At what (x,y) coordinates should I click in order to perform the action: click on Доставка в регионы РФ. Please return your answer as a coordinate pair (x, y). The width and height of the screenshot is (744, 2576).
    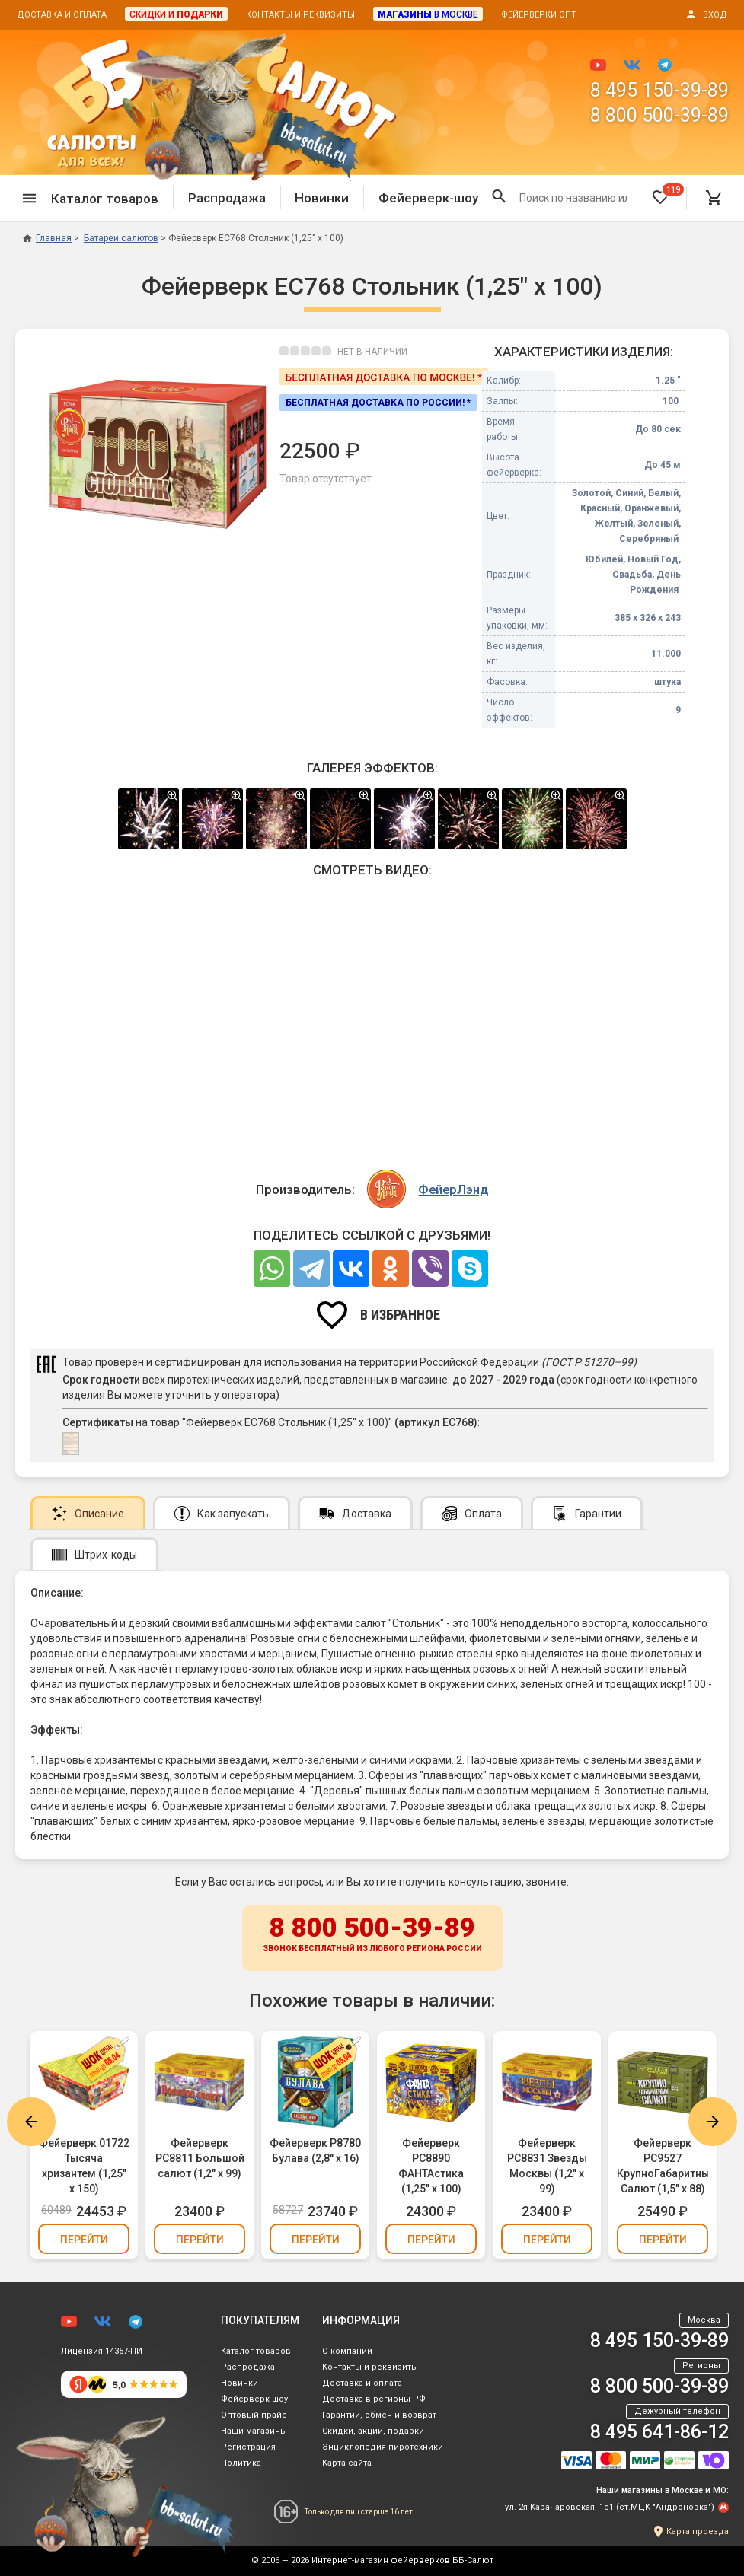
    Looking at the image, I should click on (374, 2399).